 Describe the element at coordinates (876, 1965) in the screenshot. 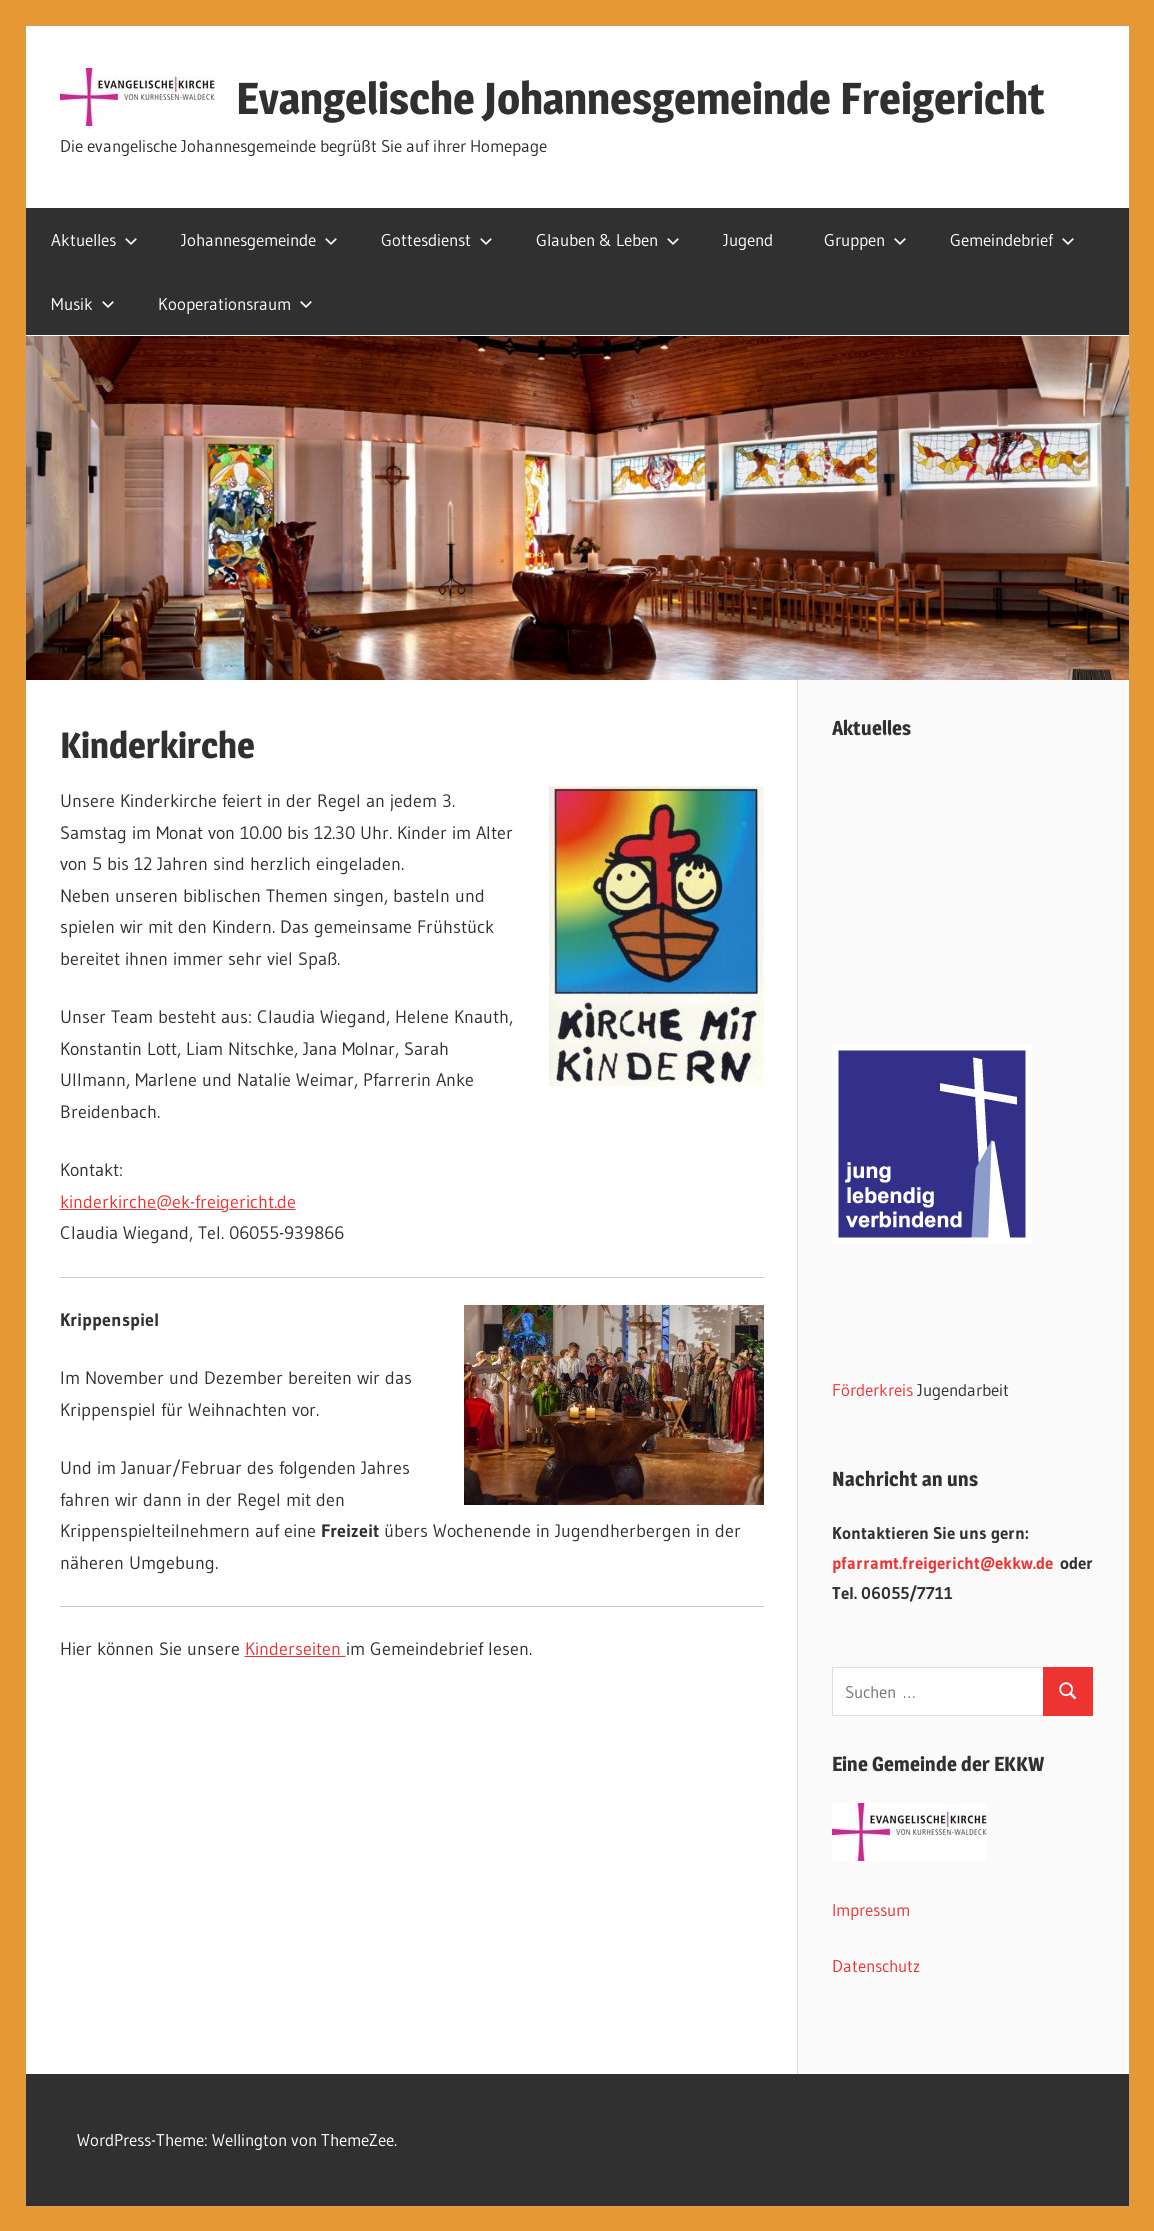

I see `Datenschutz` at that location.